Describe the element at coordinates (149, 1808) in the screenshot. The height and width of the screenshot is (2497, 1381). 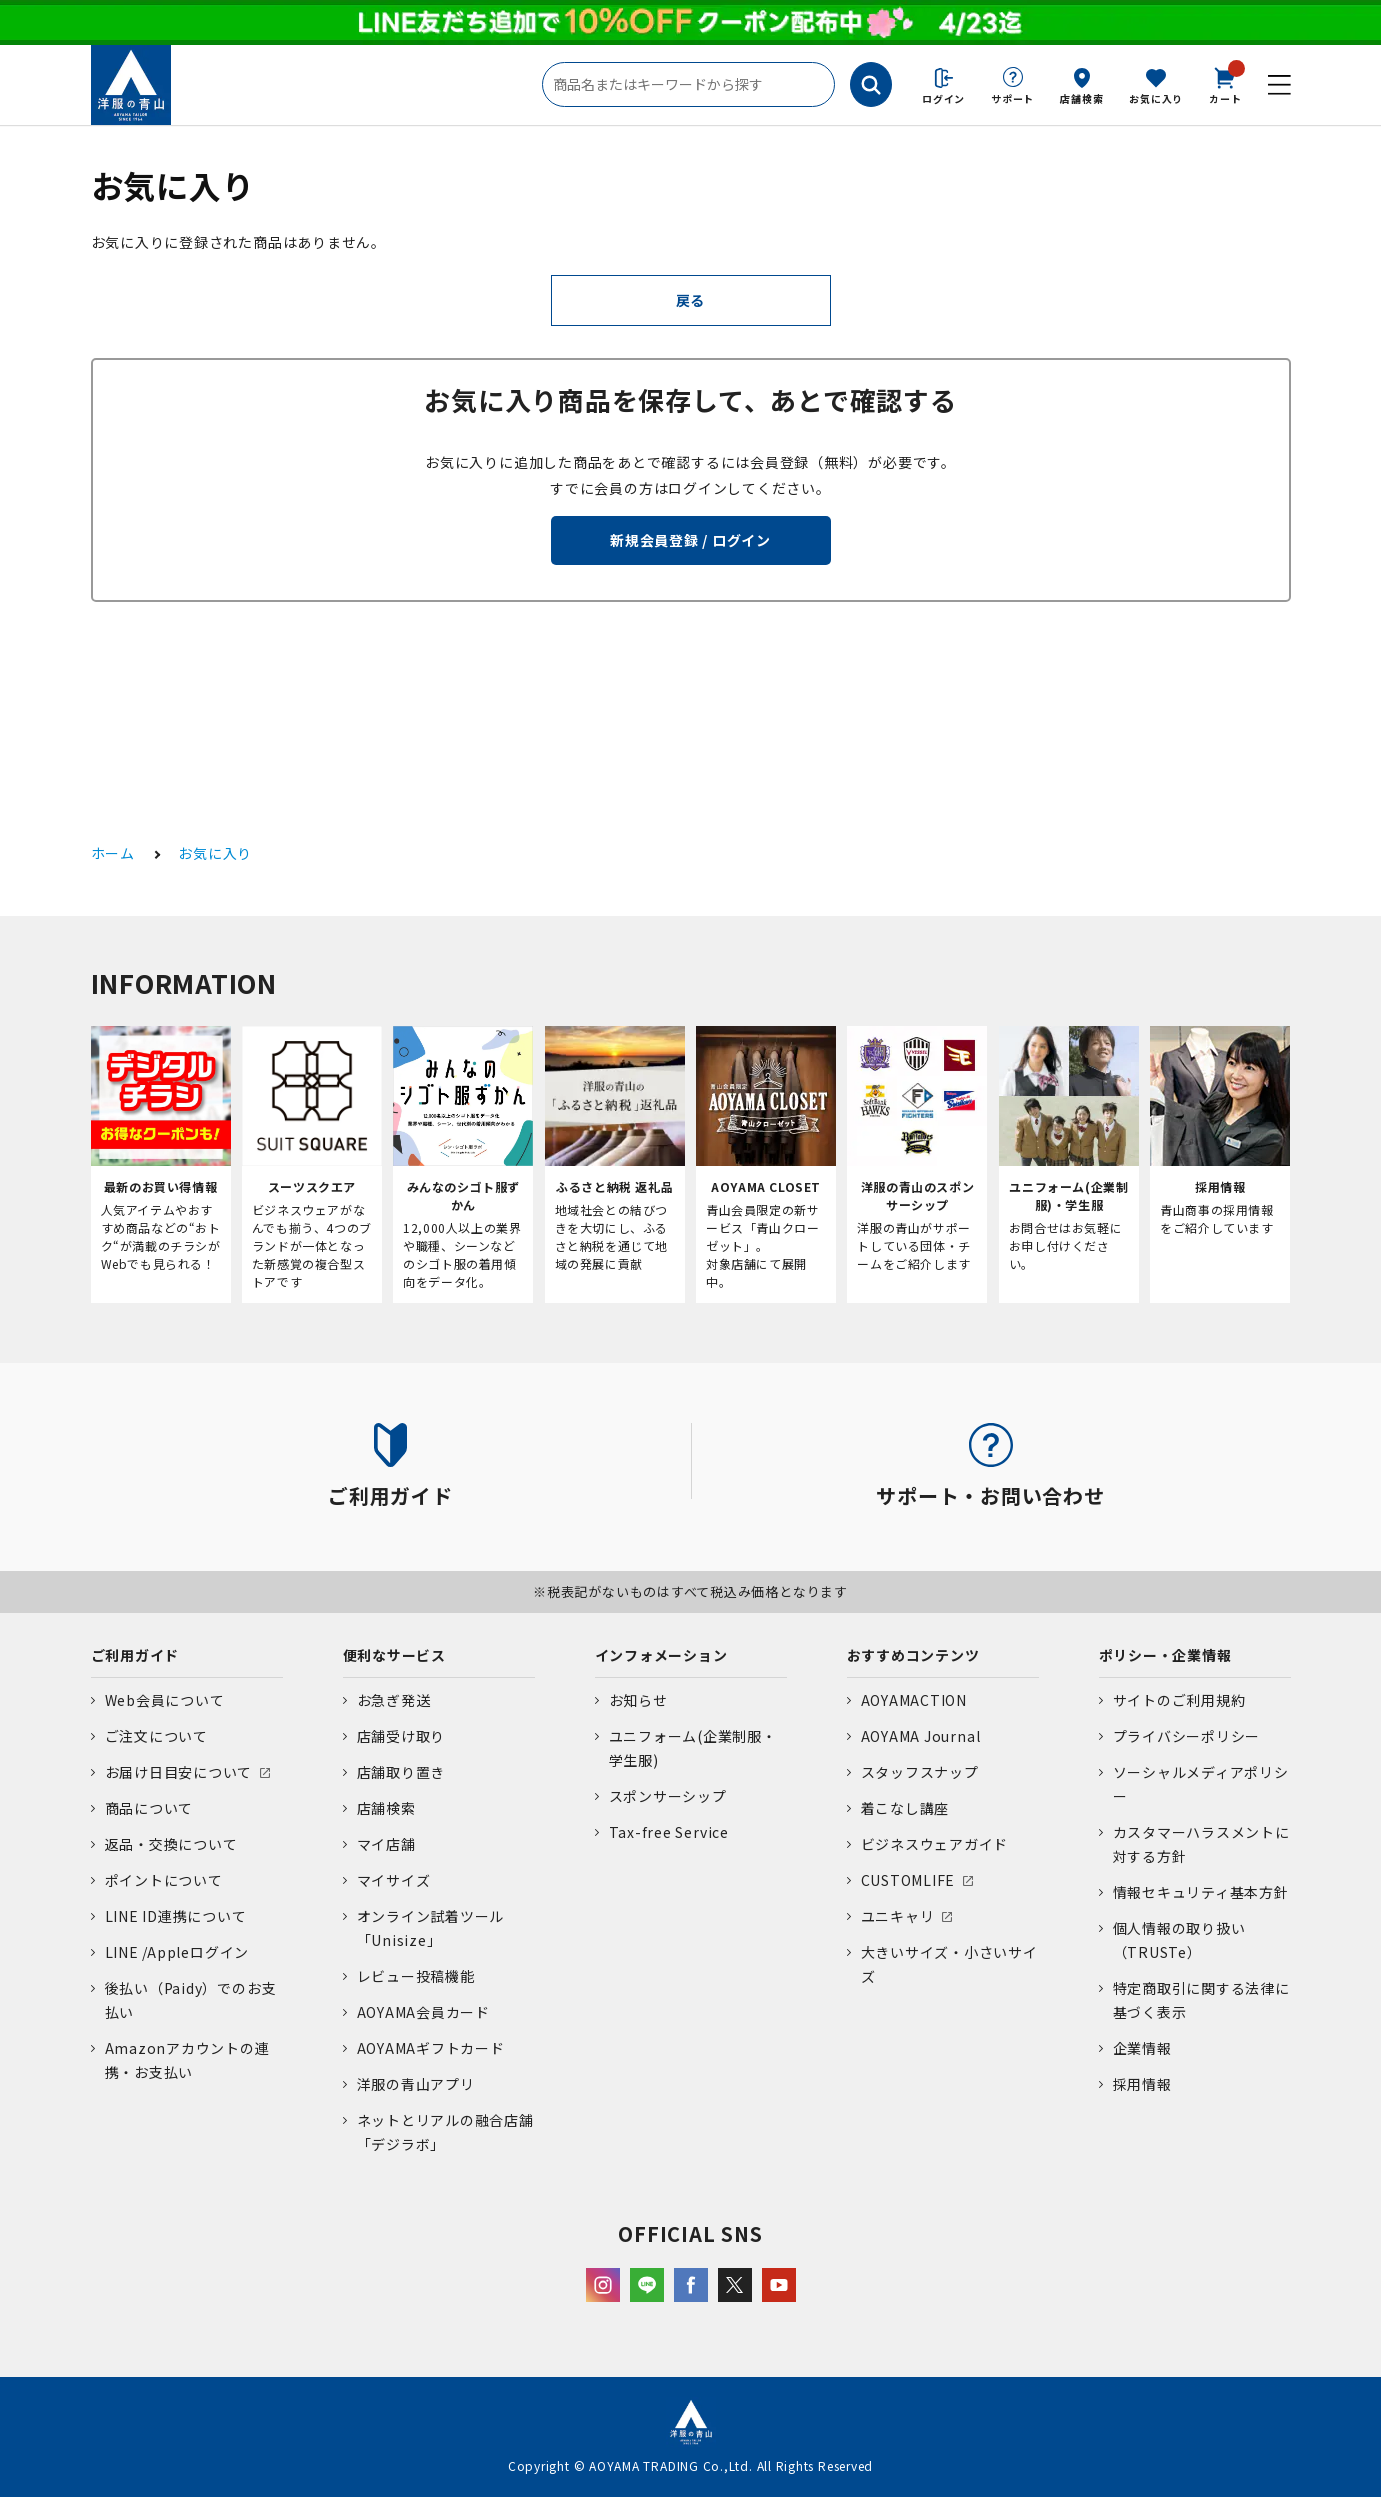
I see `商品について` at that location.